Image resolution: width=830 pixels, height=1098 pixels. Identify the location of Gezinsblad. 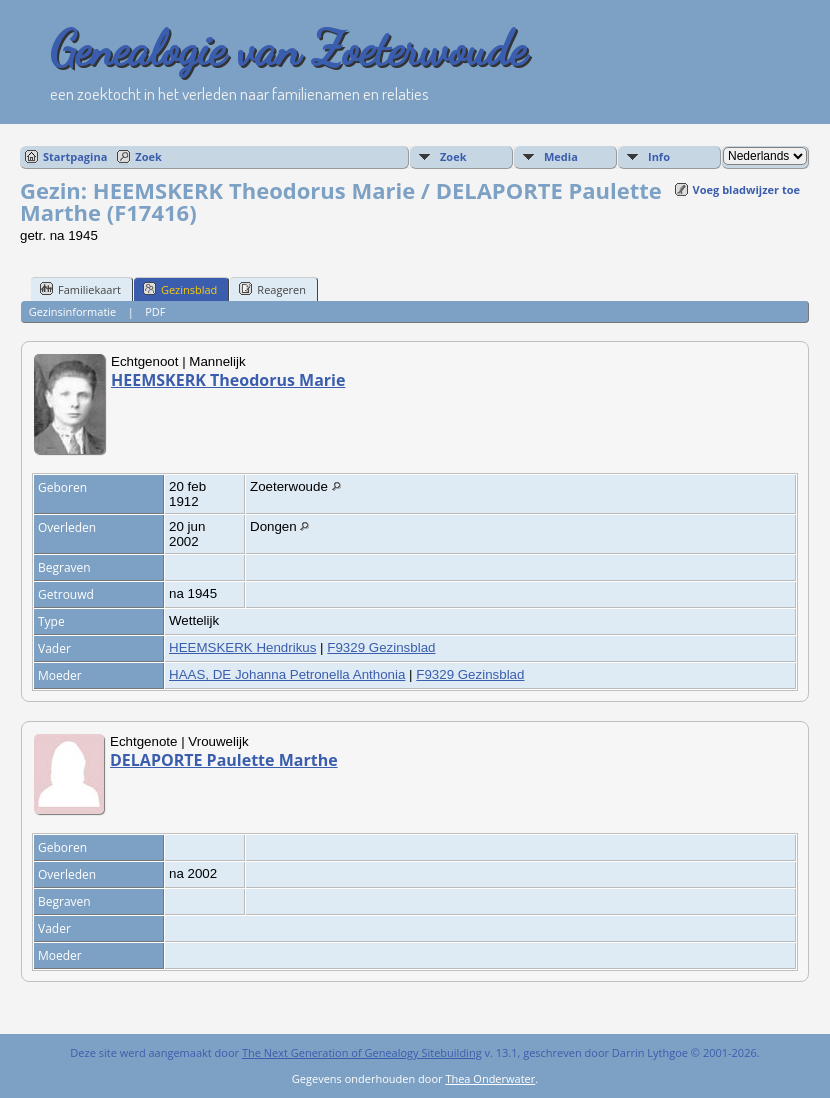
(180, 289).